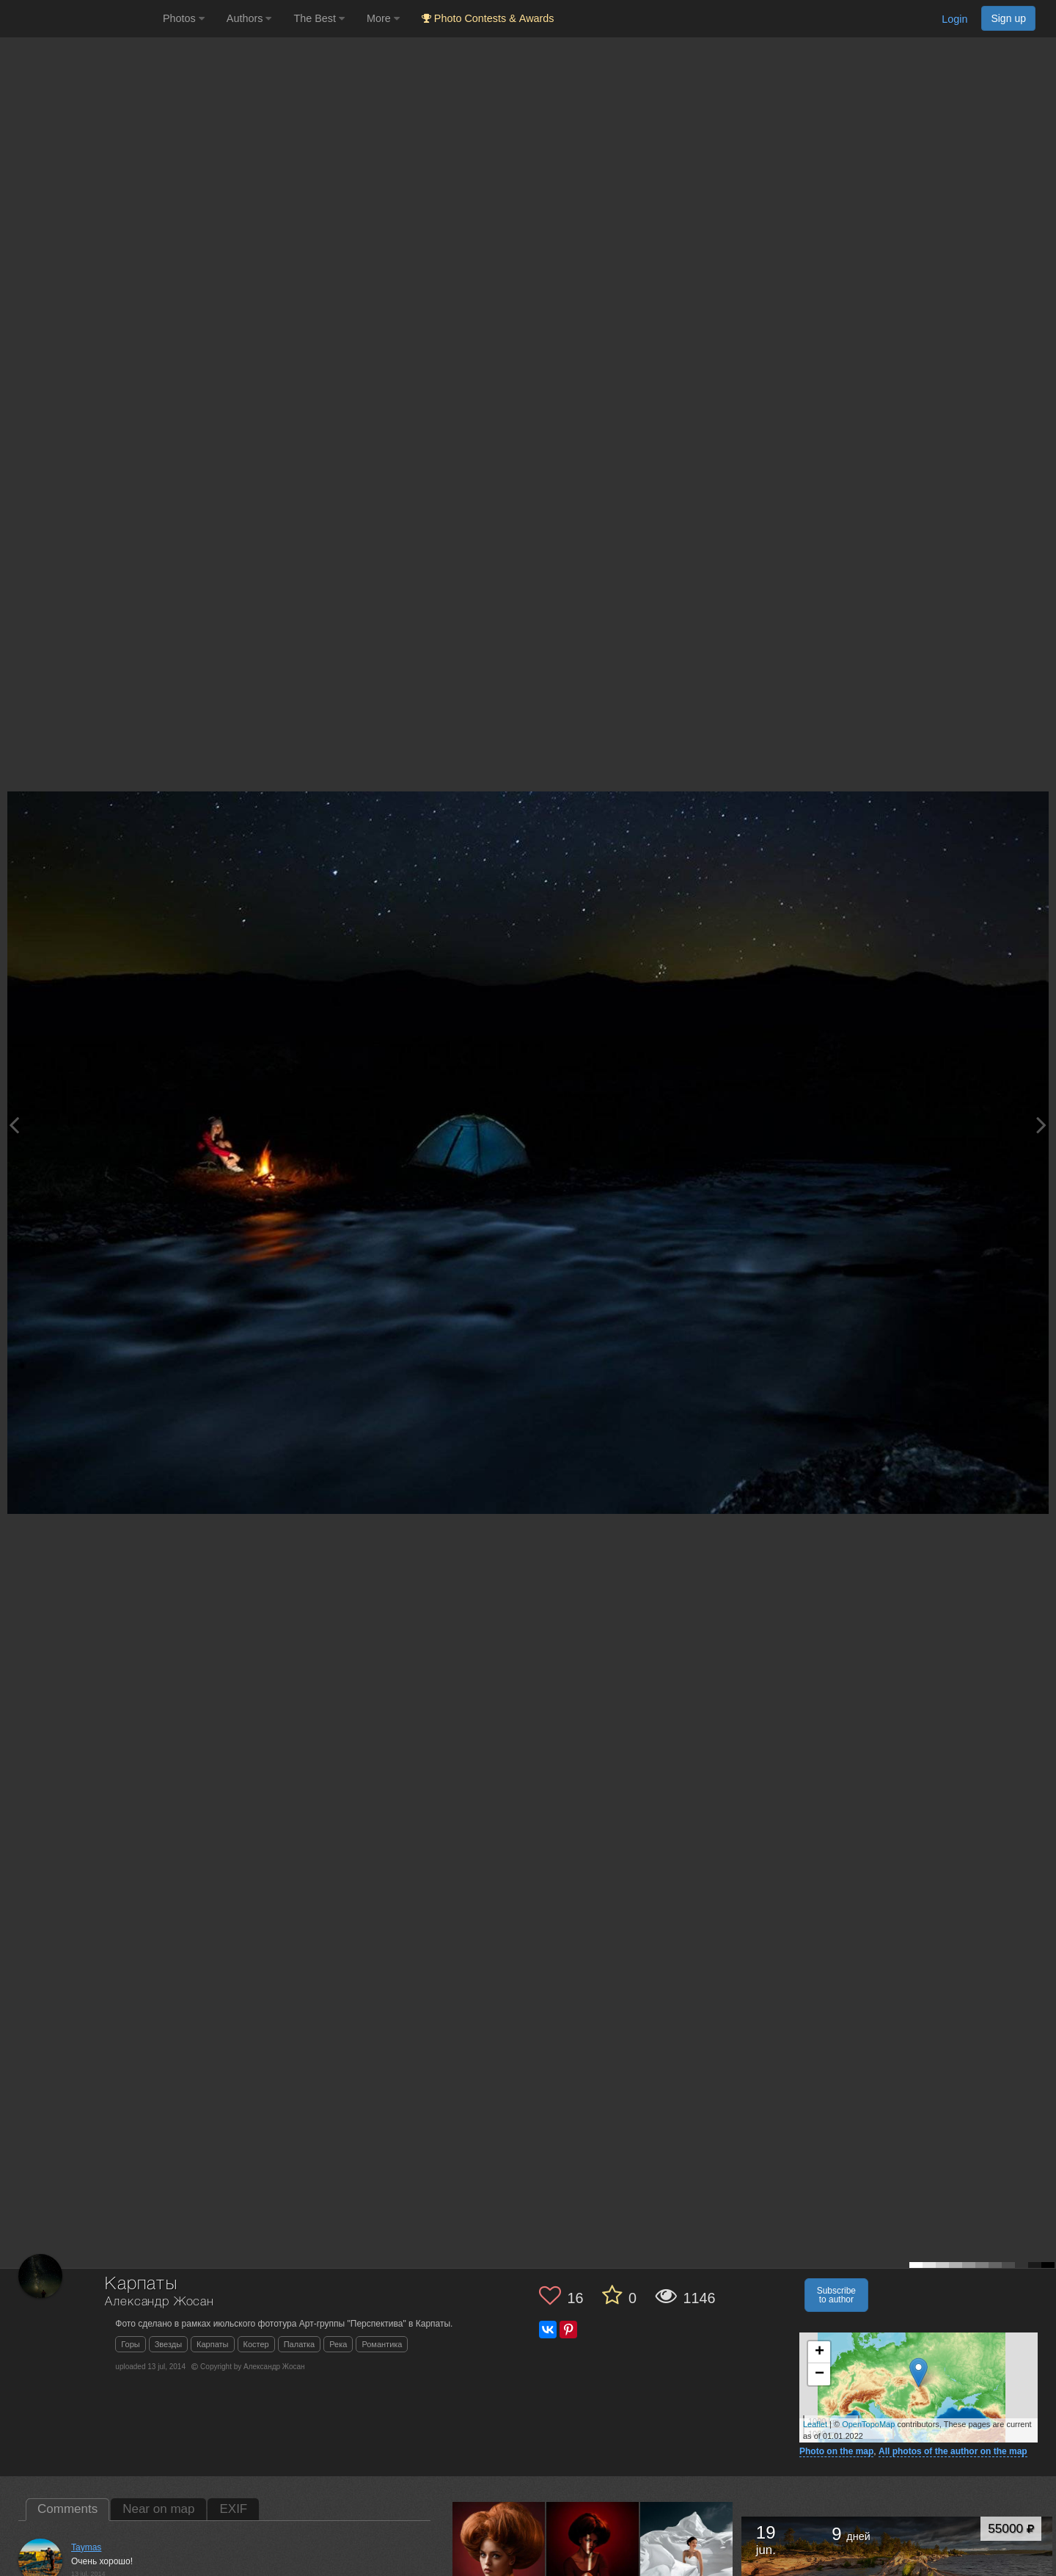 This screenshot has height=2576, width=1056. I want to click on Горы, so click(130, 2344).